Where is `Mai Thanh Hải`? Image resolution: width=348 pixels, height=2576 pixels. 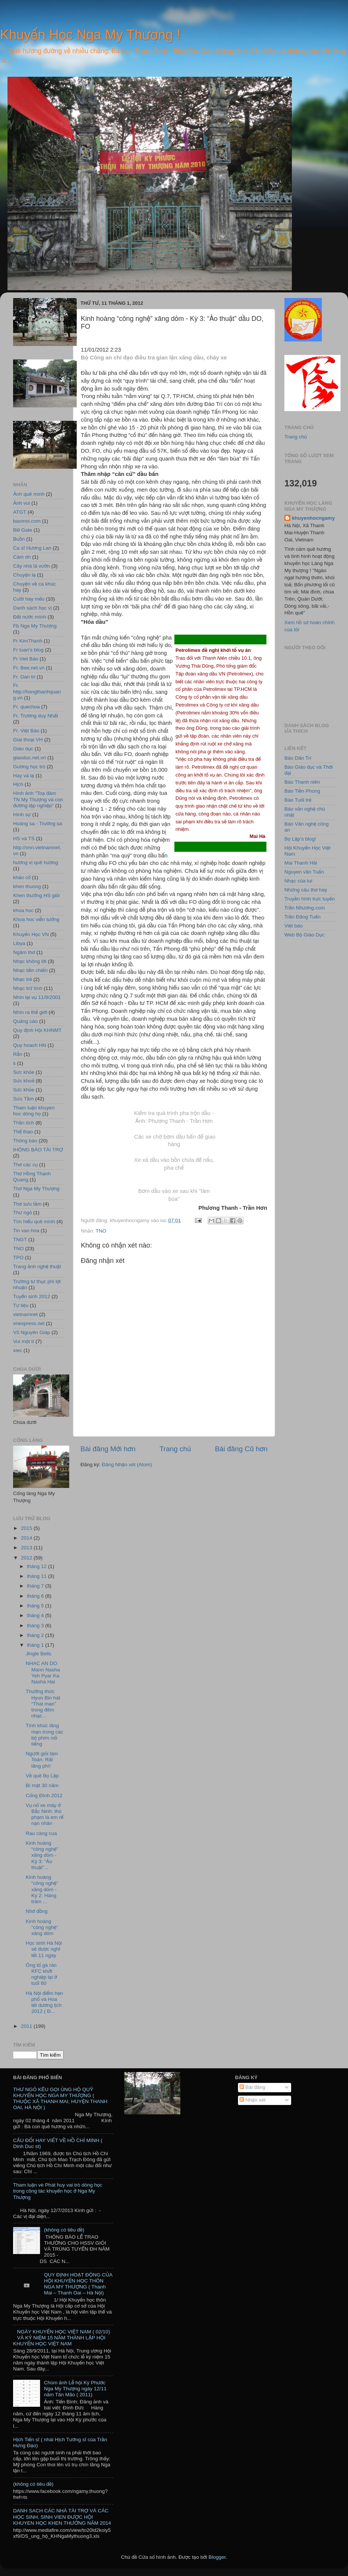
Mai Thanh Hải is located at coordinates (300, 863).